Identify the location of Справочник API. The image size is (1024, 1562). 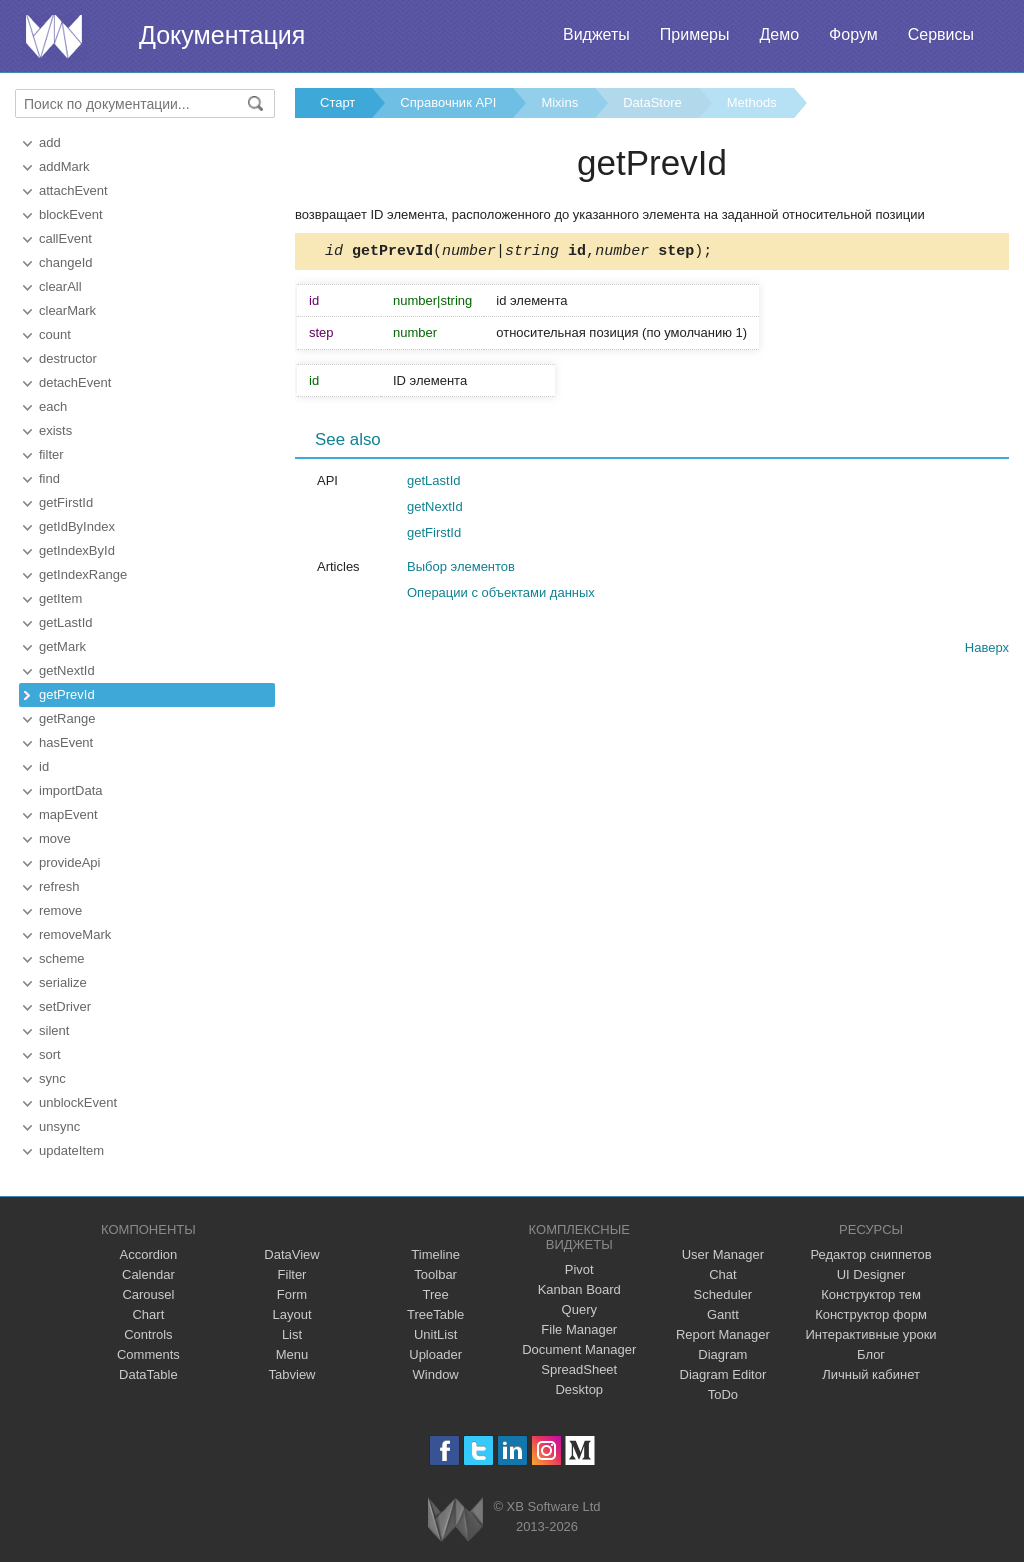
(448, 102).